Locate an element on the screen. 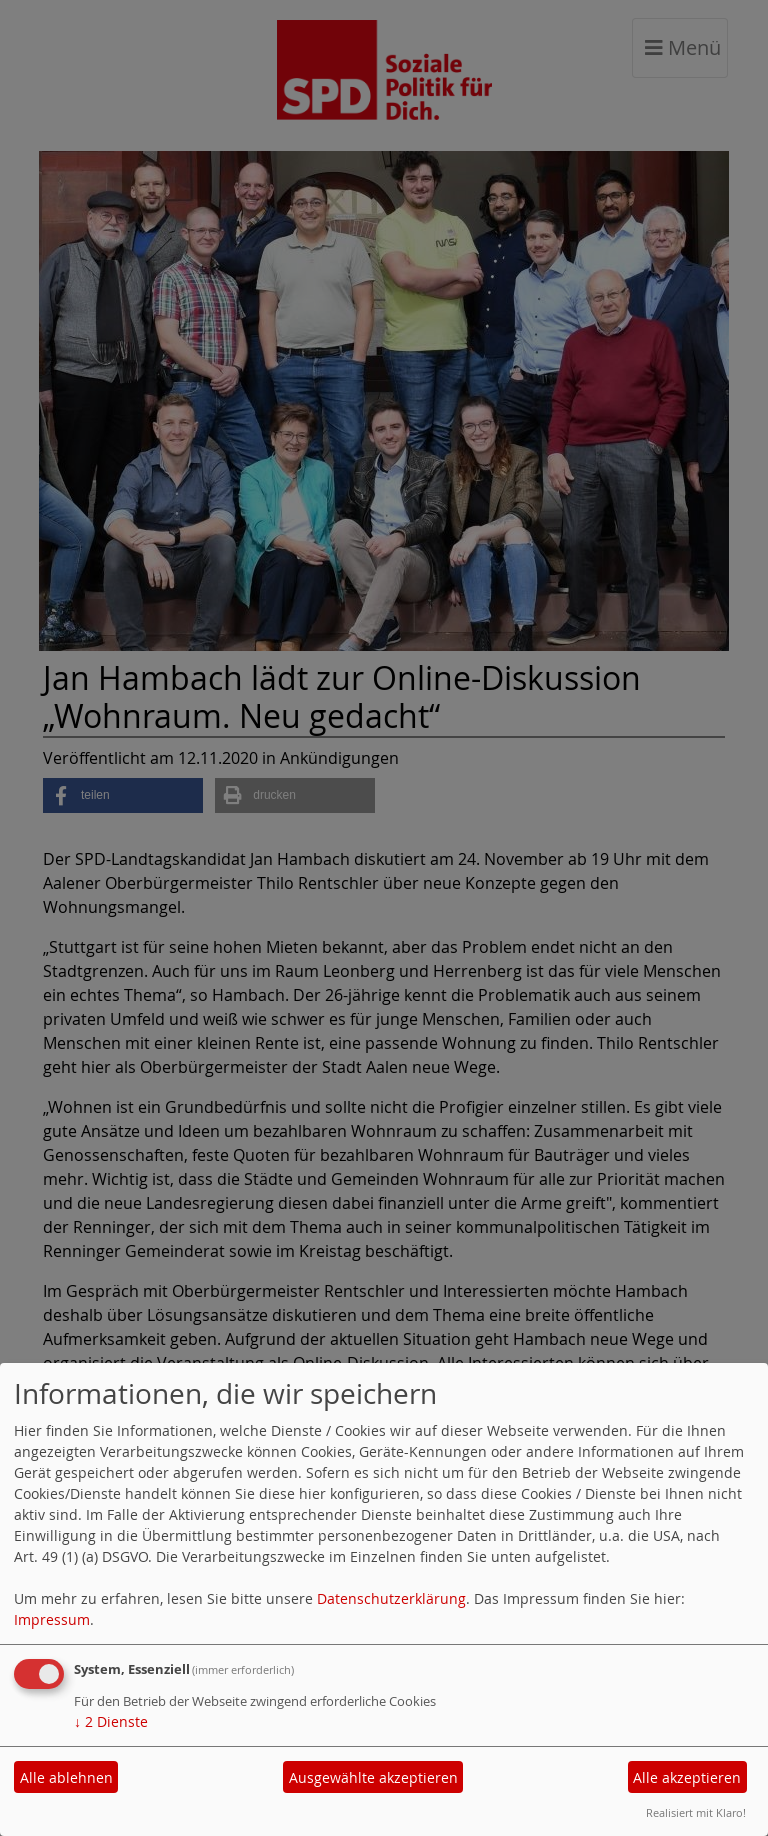 This screenshot has height=1836, width=768. Alle ablehnen is located at coordinates (66, 1777).